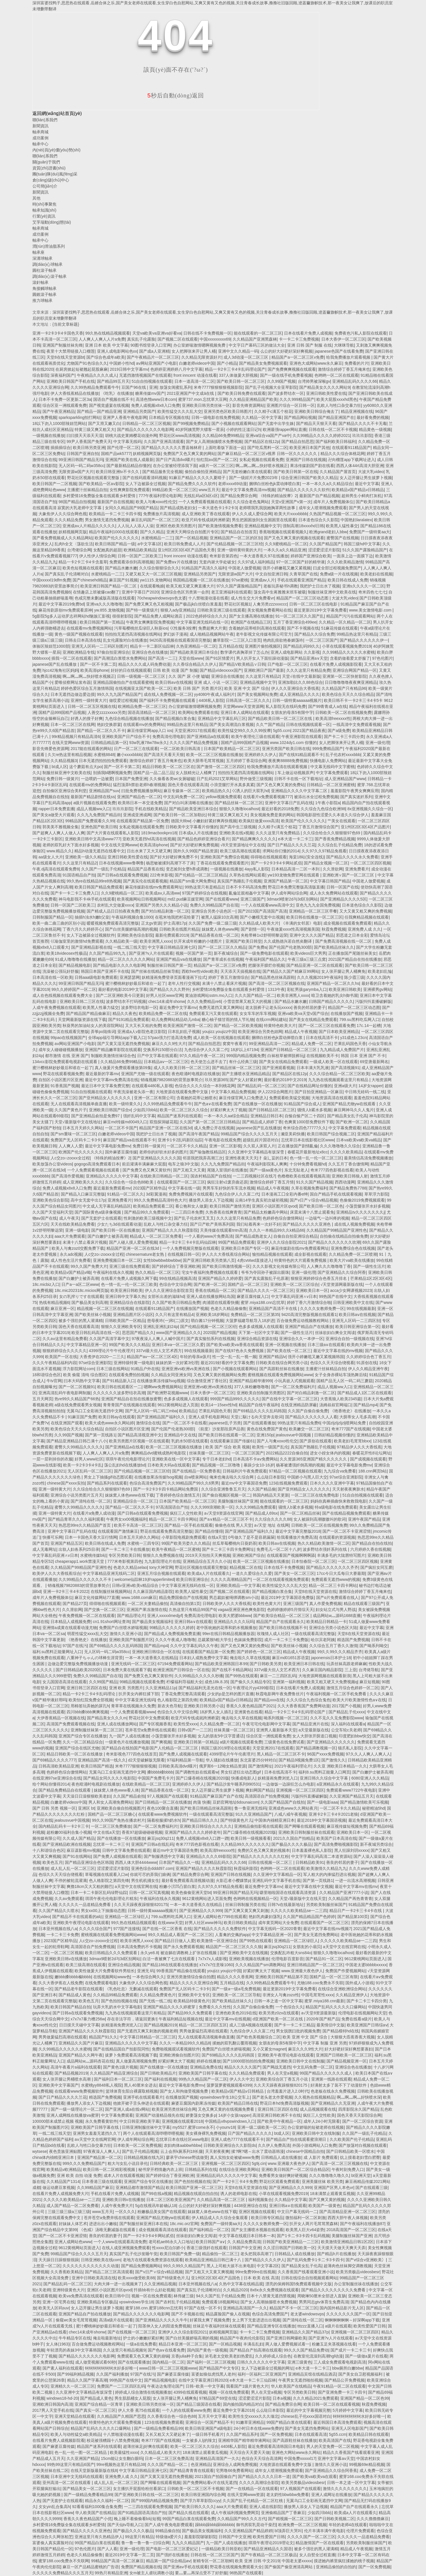  What do you see at coordinates (250, 2025) in the screenshot?
I see `成人三级A视频在线观看` at bounding box center [250, 2025].